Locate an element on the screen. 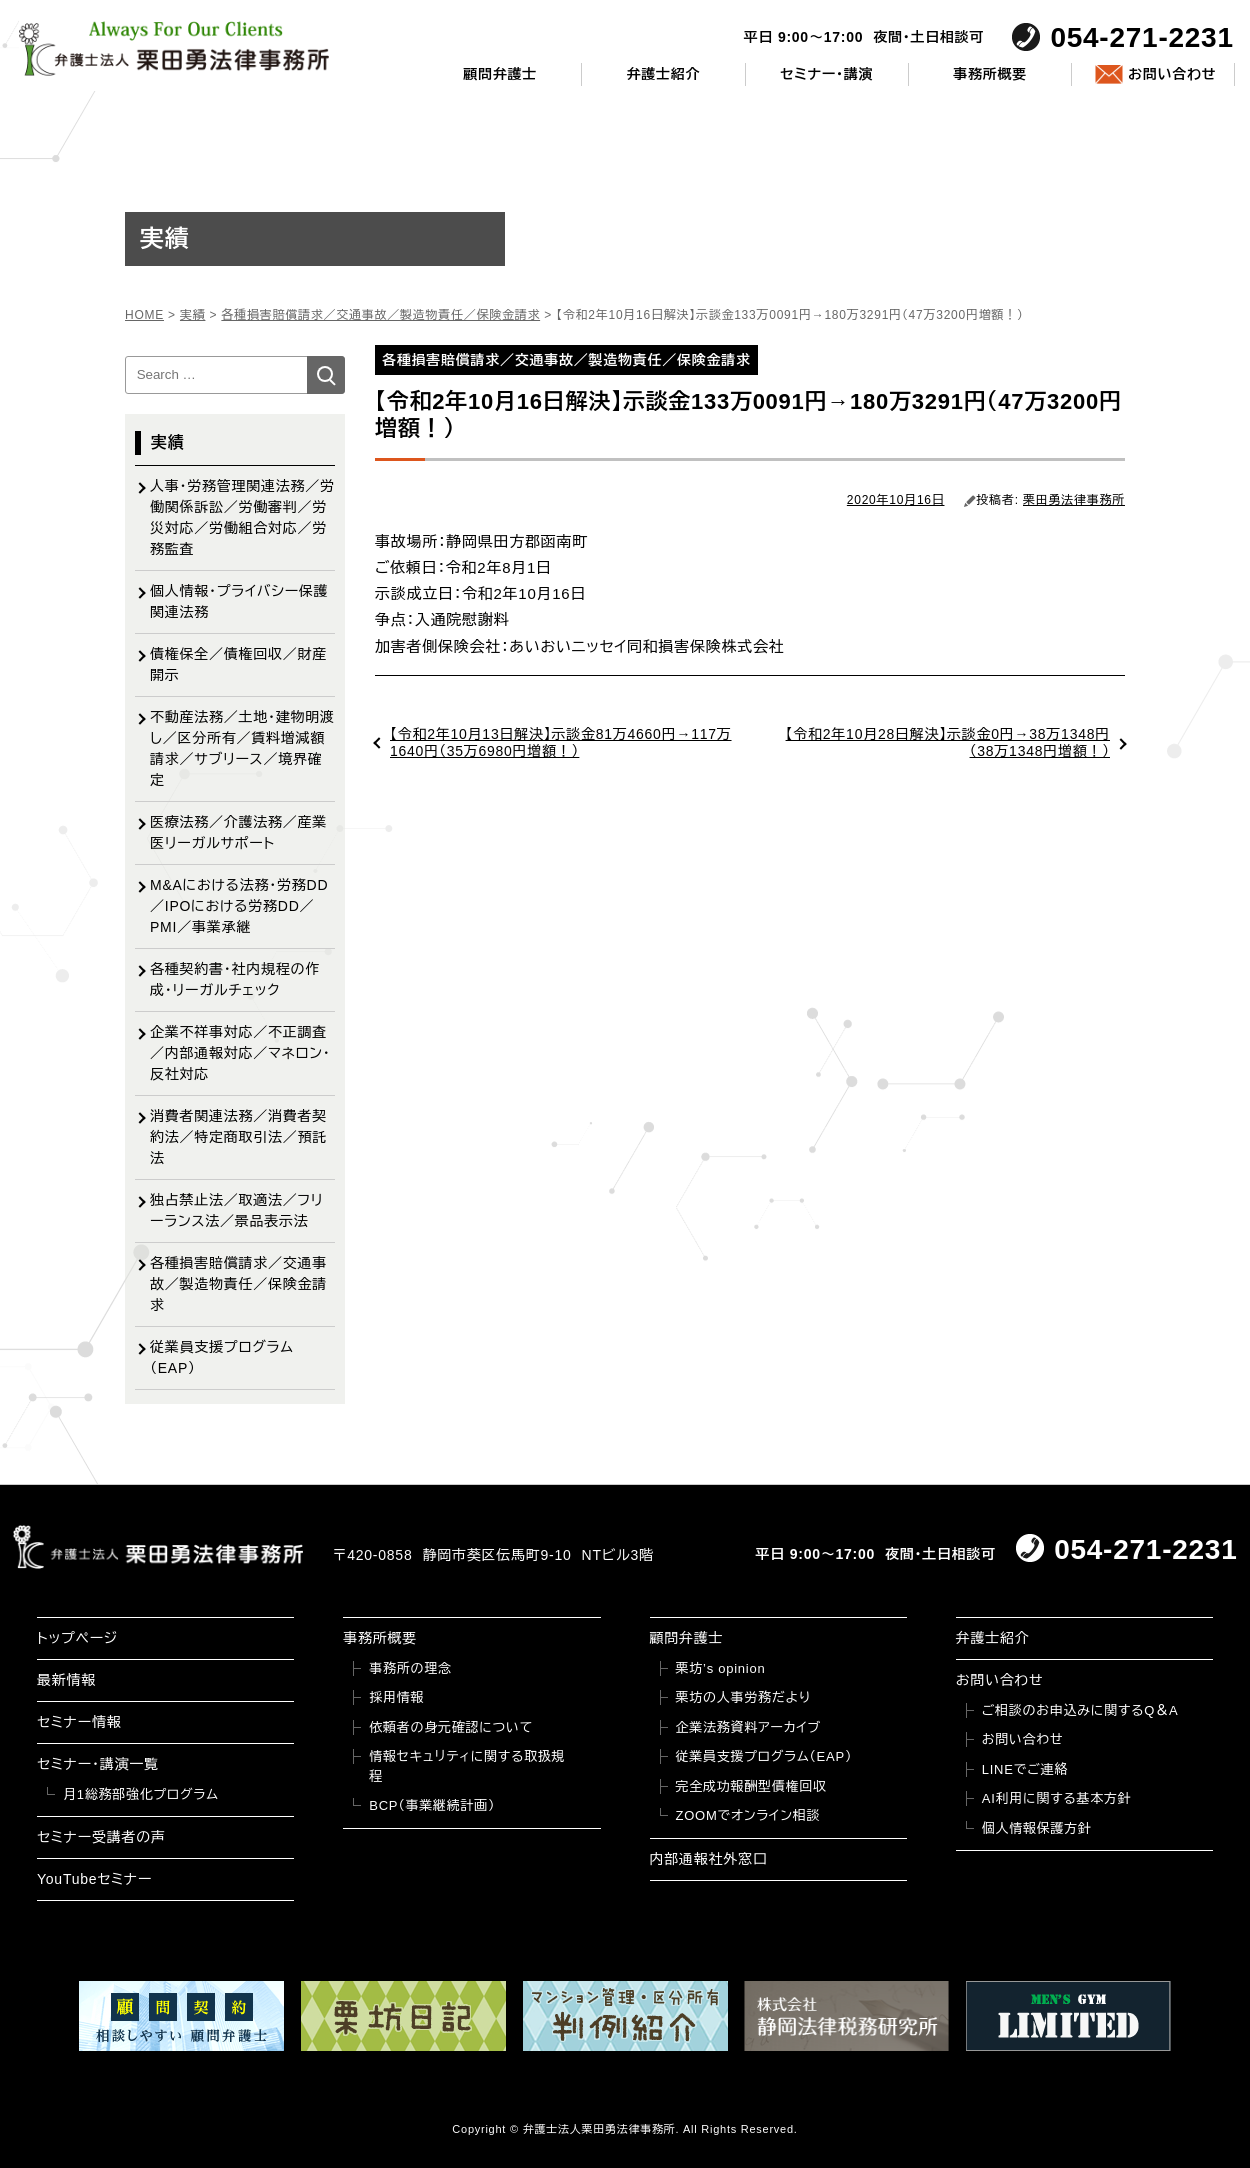 This screenshot has width=1250, height=2168. 個人情報・プライバシー保護関連法務 is located at coordinates (239, 601).